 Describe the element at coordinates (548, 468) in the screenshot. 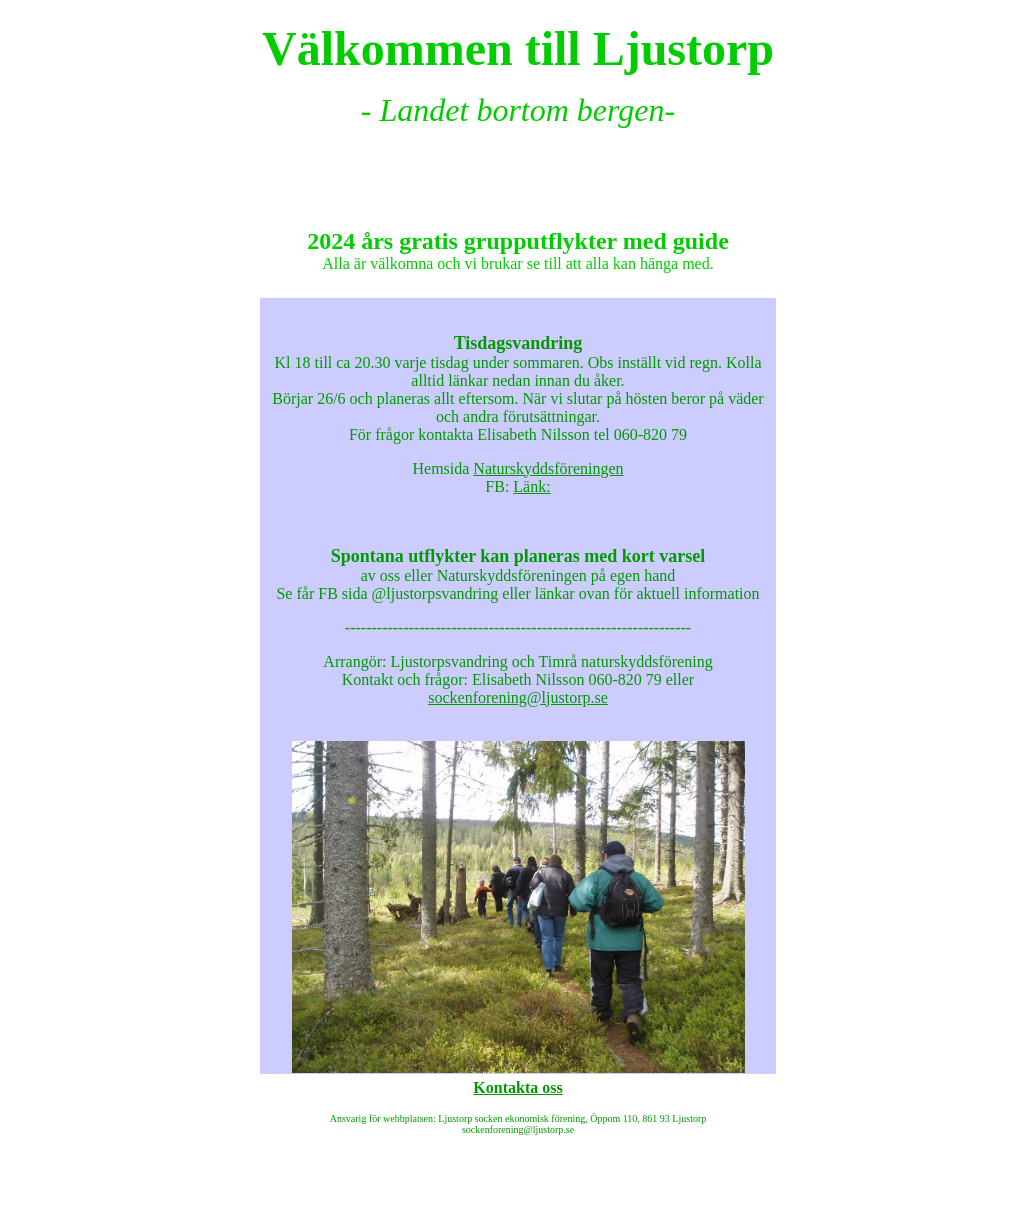

I see `Naturskyddsföreningen` at that location.